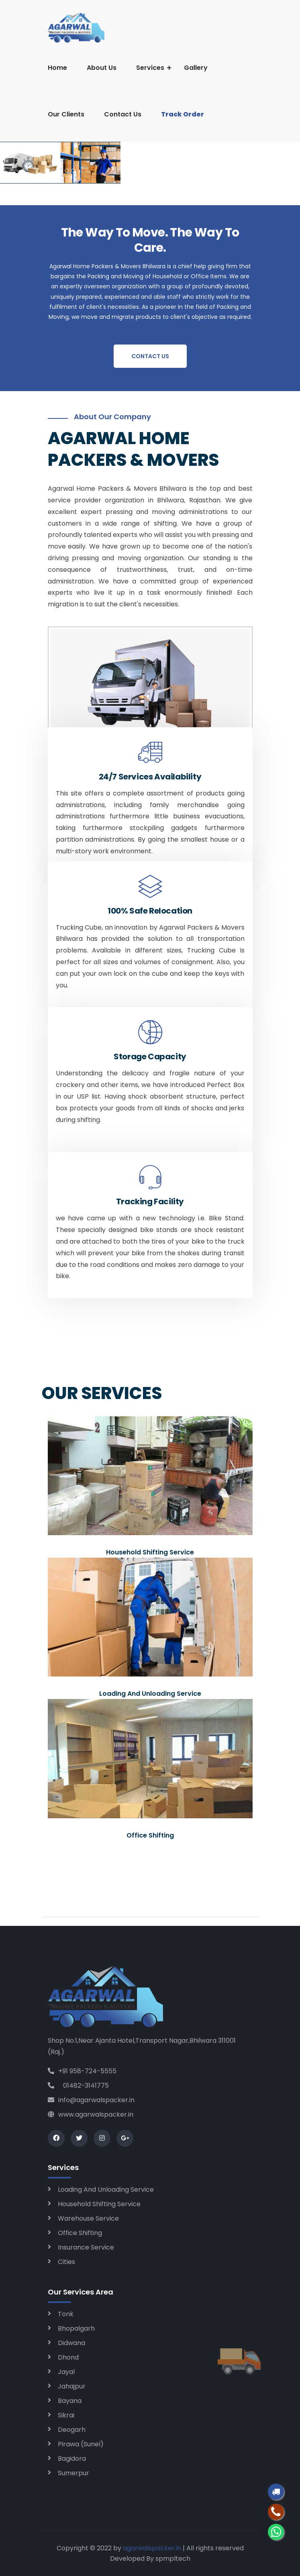 The width and height of the screenshot is (300, 2576). Describe the element at coordinates (72, 2429) in the screenshot. I see `Deogarh` at that location.